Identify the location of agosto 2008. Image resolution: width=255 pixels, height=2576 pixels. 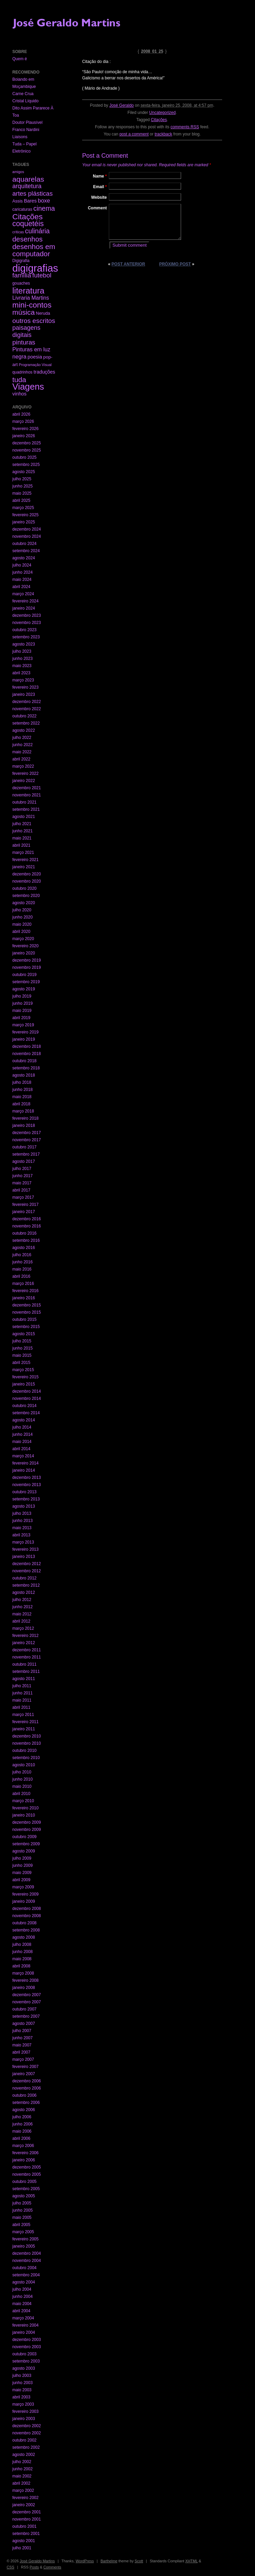
(23, 1937).